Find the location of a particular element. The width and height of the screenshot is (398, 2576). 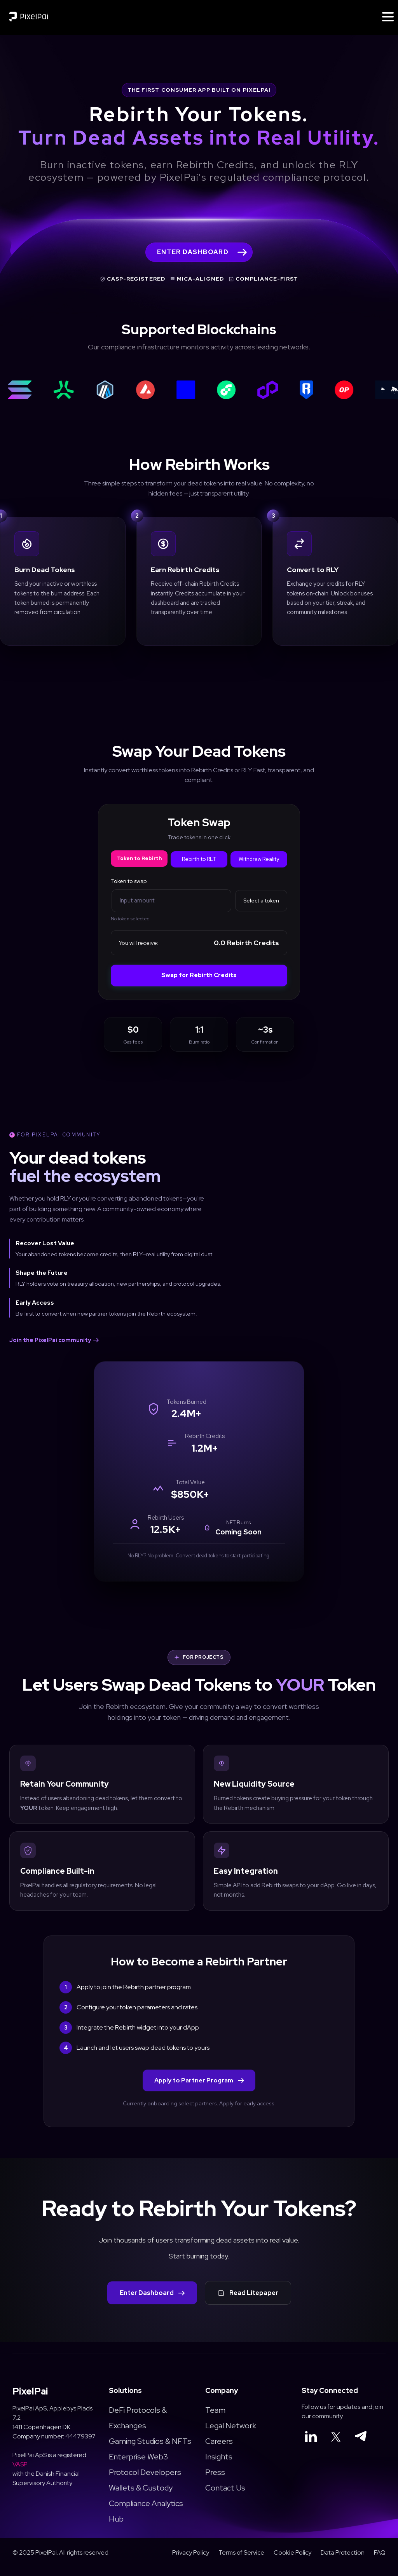

FAQ is located at coordinates (380, 2561).